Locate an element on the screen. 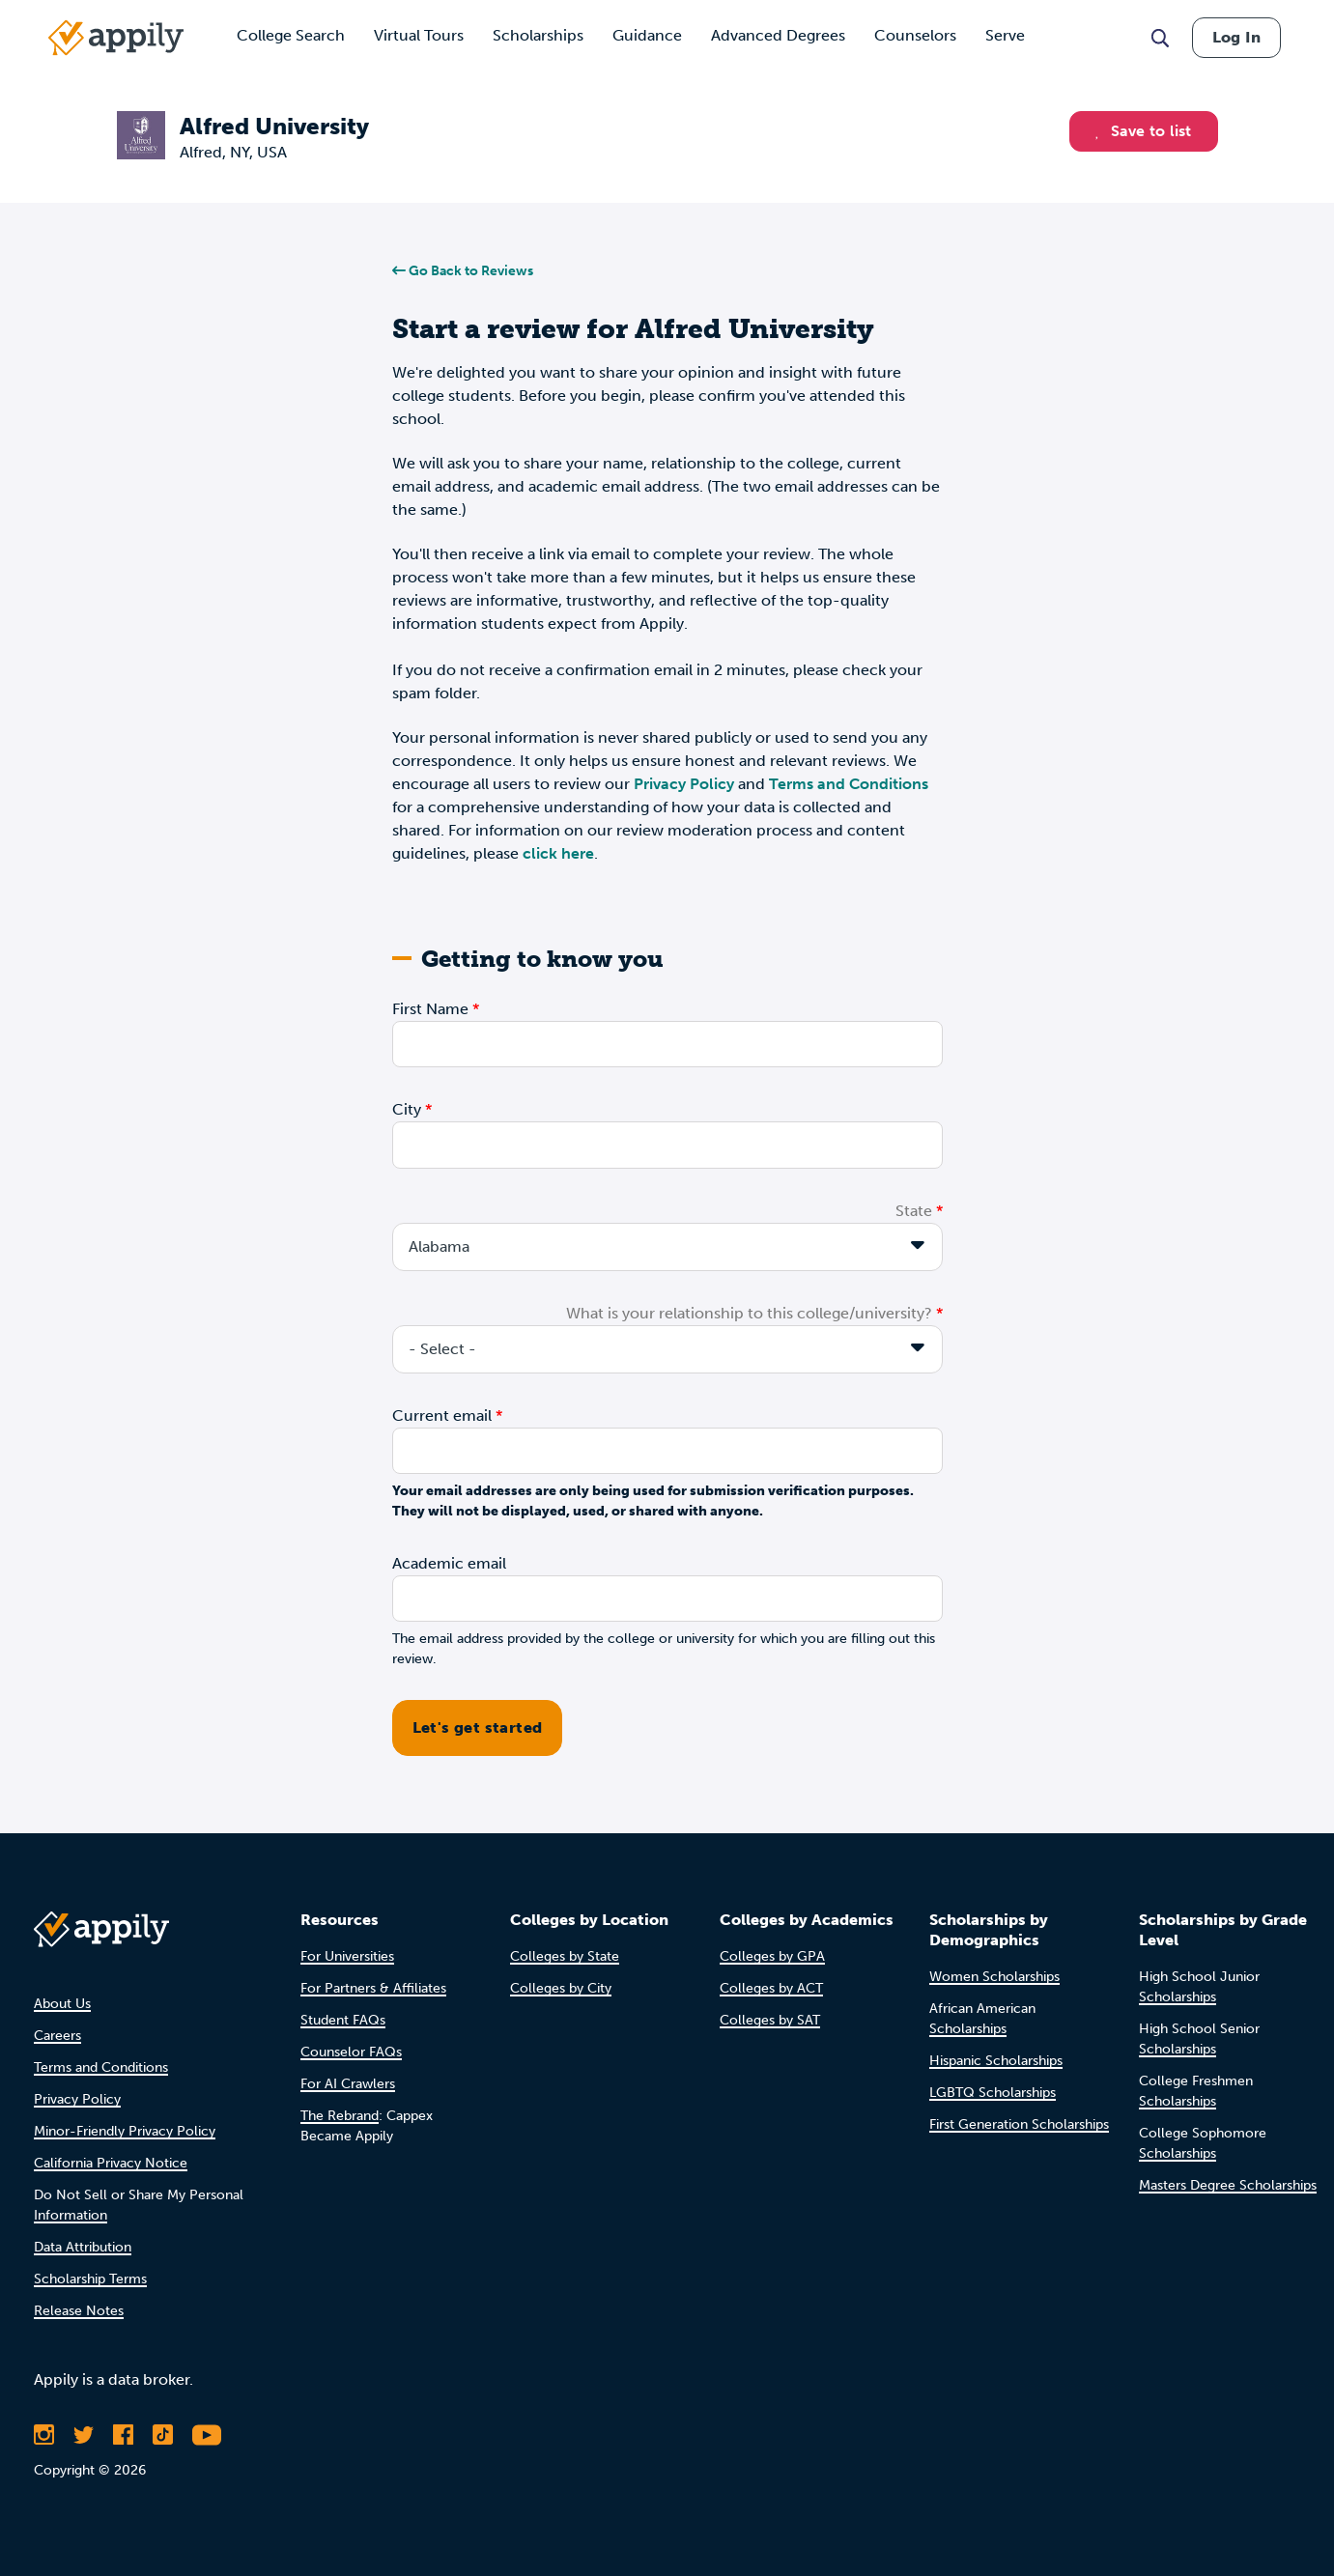 The width and height of the screenshot is (1334, 2576). Minor-Friendly Privacy Policy is located at coordinates (124, 2131).